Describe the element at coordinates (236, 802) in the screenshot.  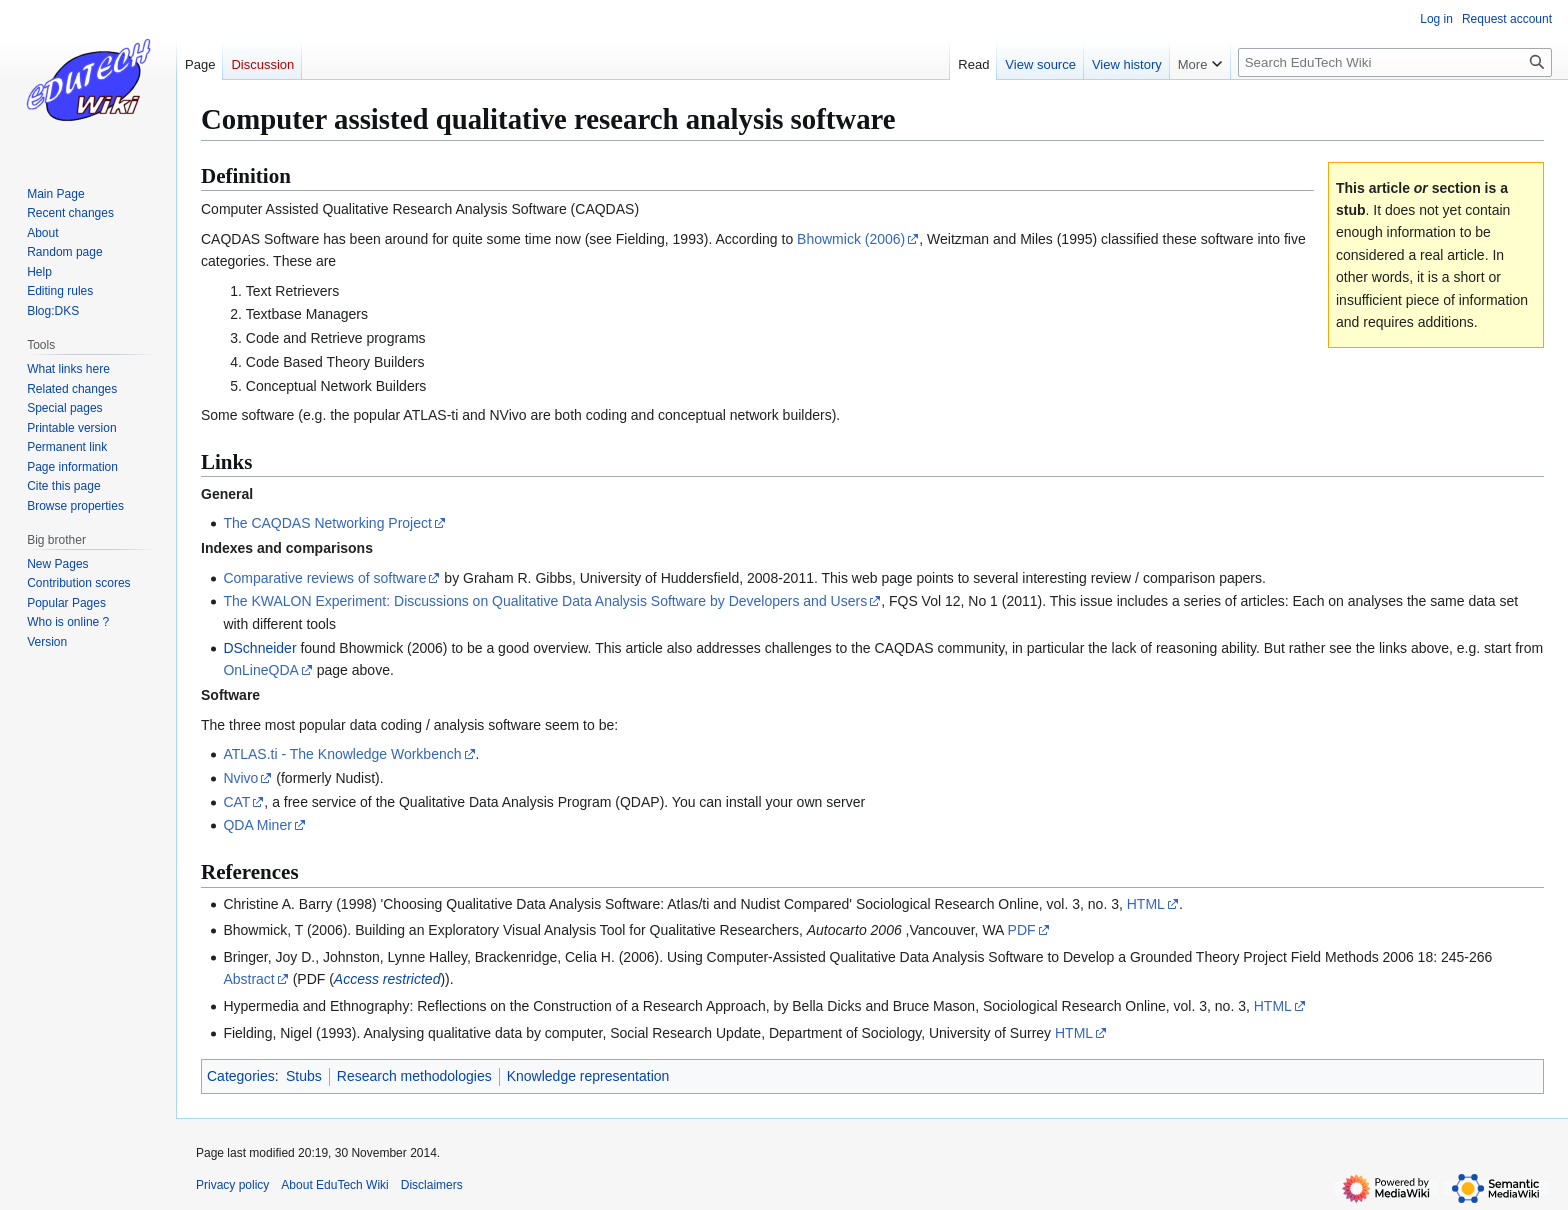
I see `CAT` at that location.